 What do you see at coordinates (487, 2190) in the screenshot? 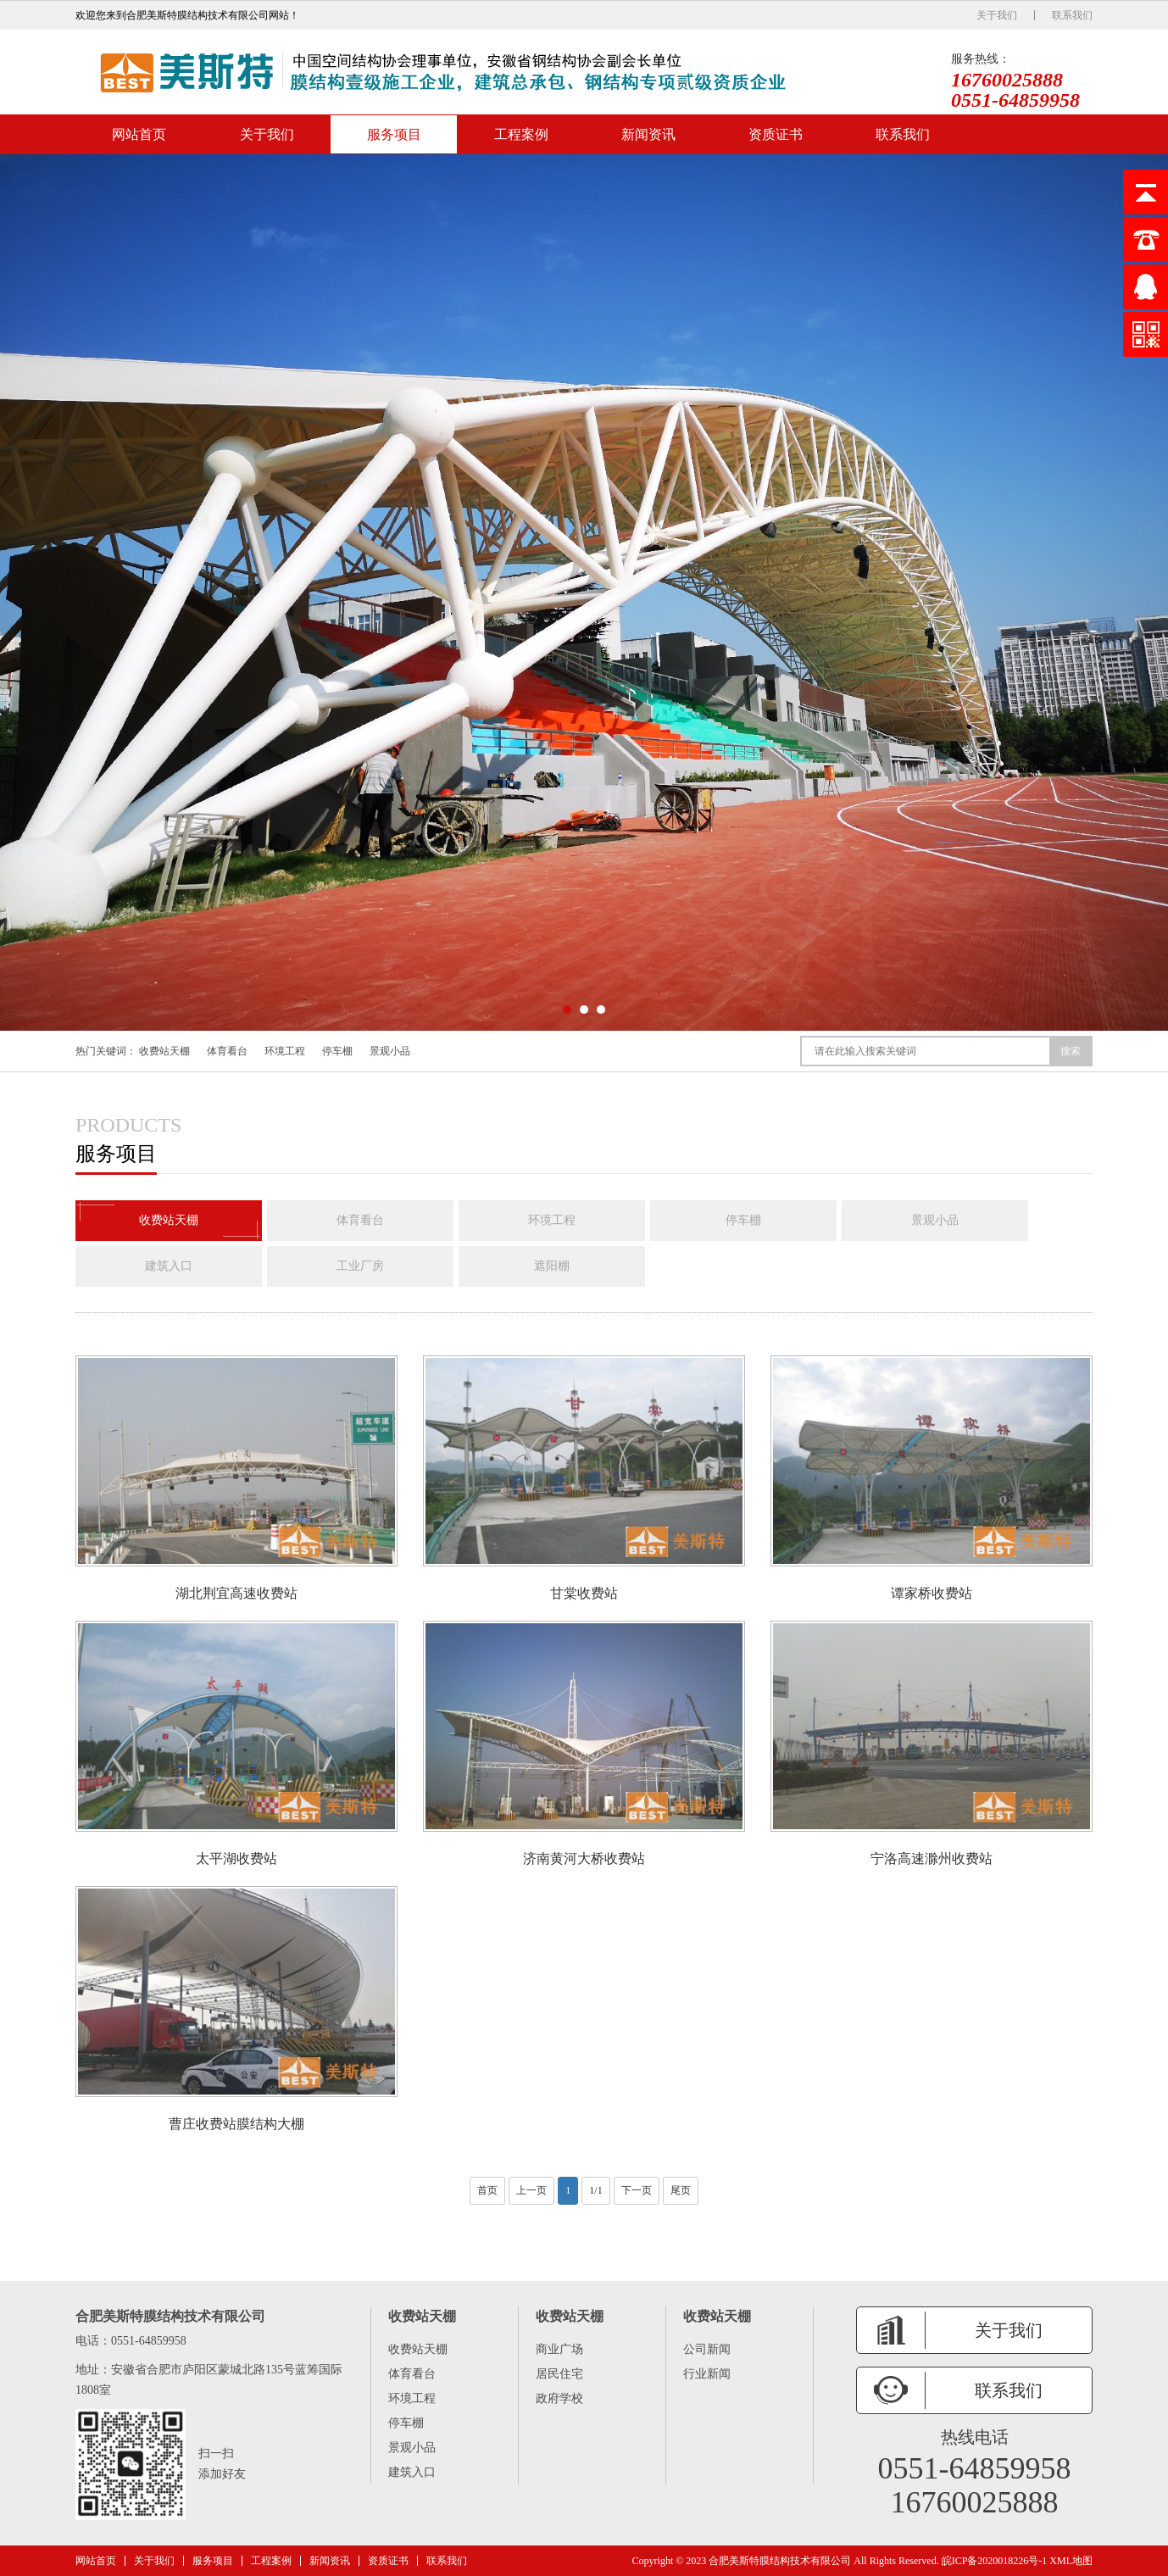
I see `首页` at bounding box center [487, 2190].